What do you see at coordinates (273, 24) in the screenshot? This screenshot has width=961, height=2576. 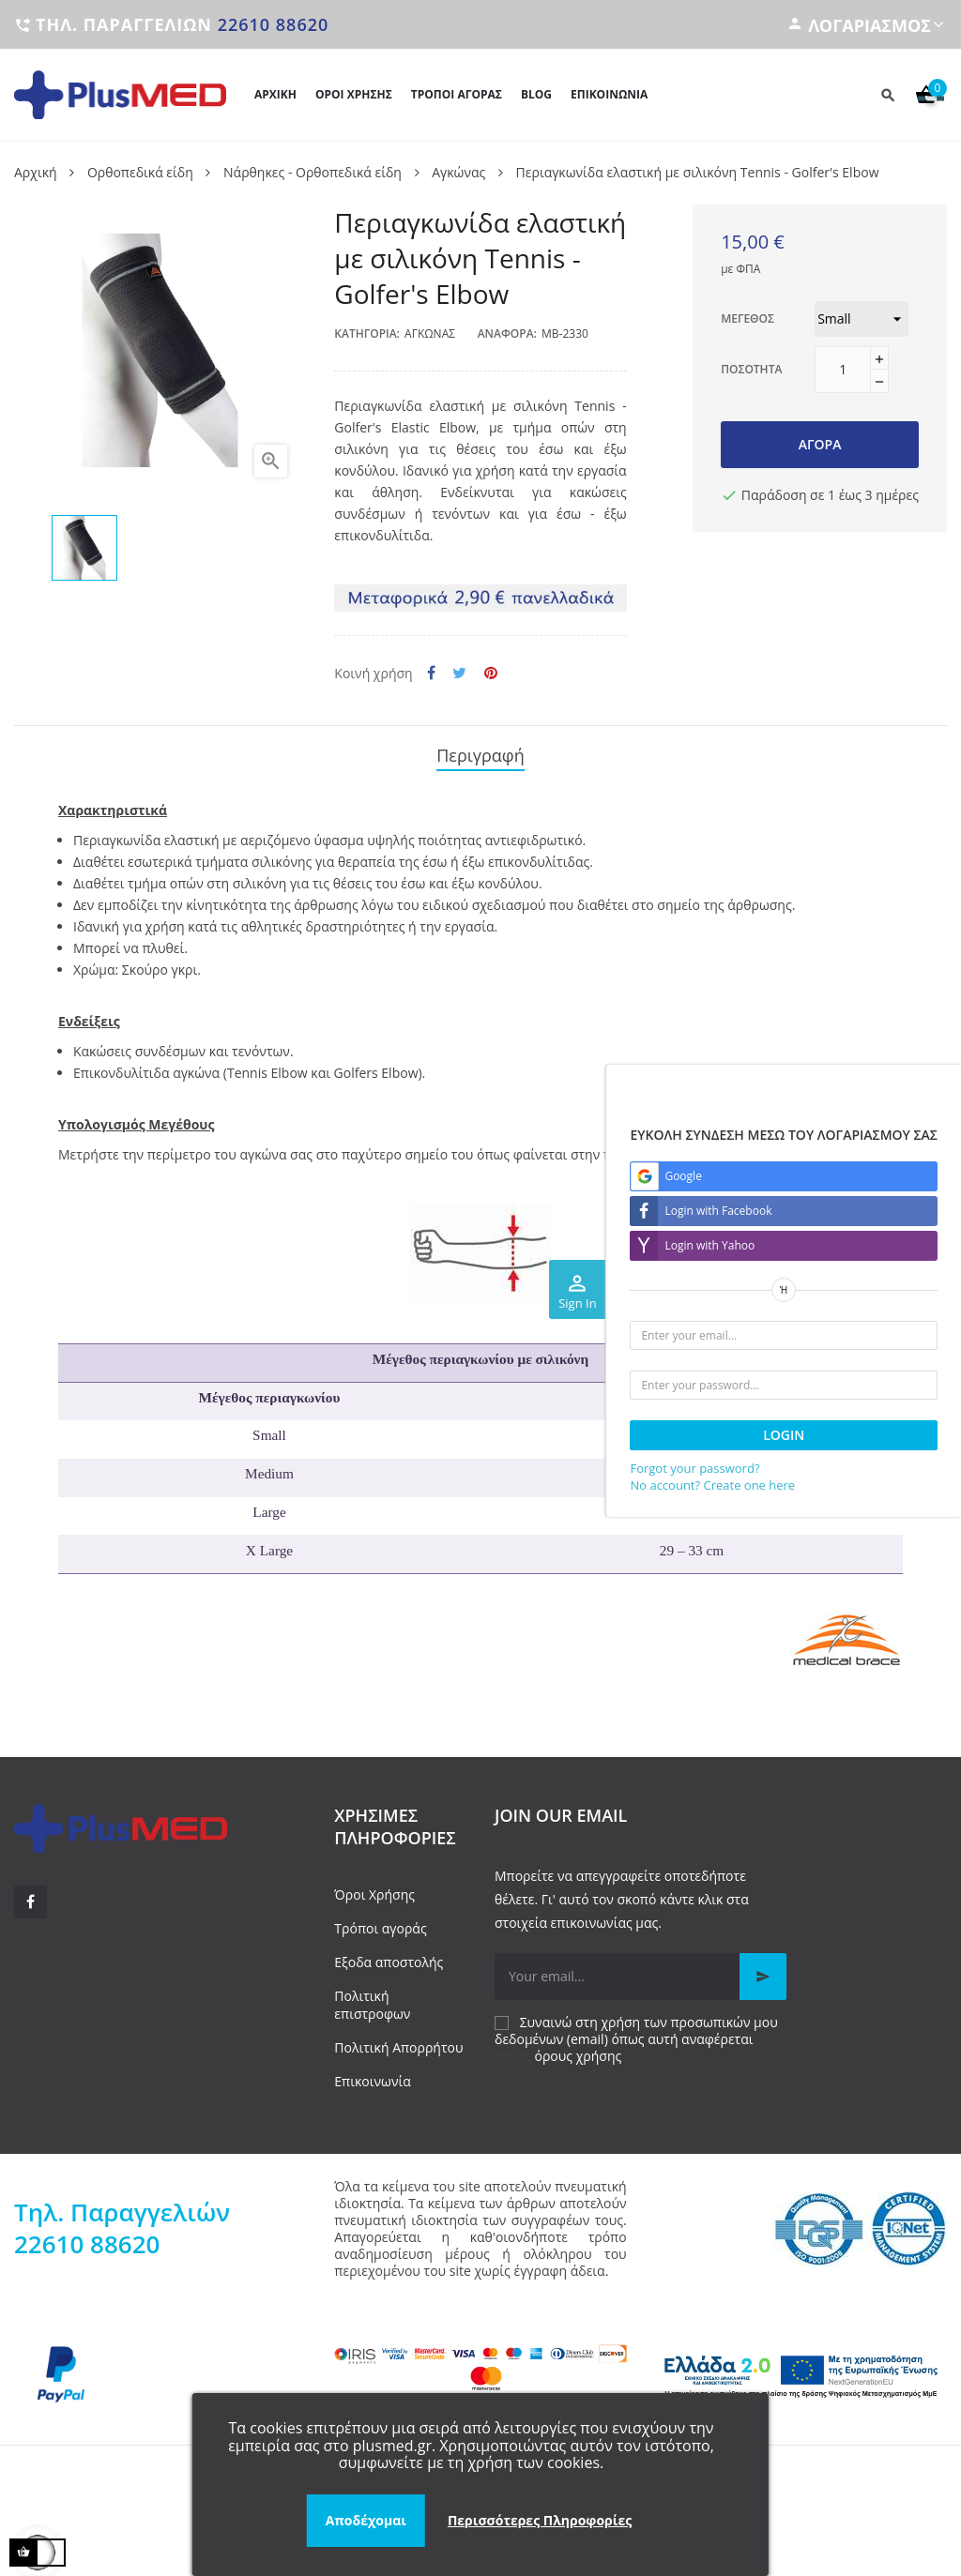 I see `22610 88620` at bounding box center [273, 24].